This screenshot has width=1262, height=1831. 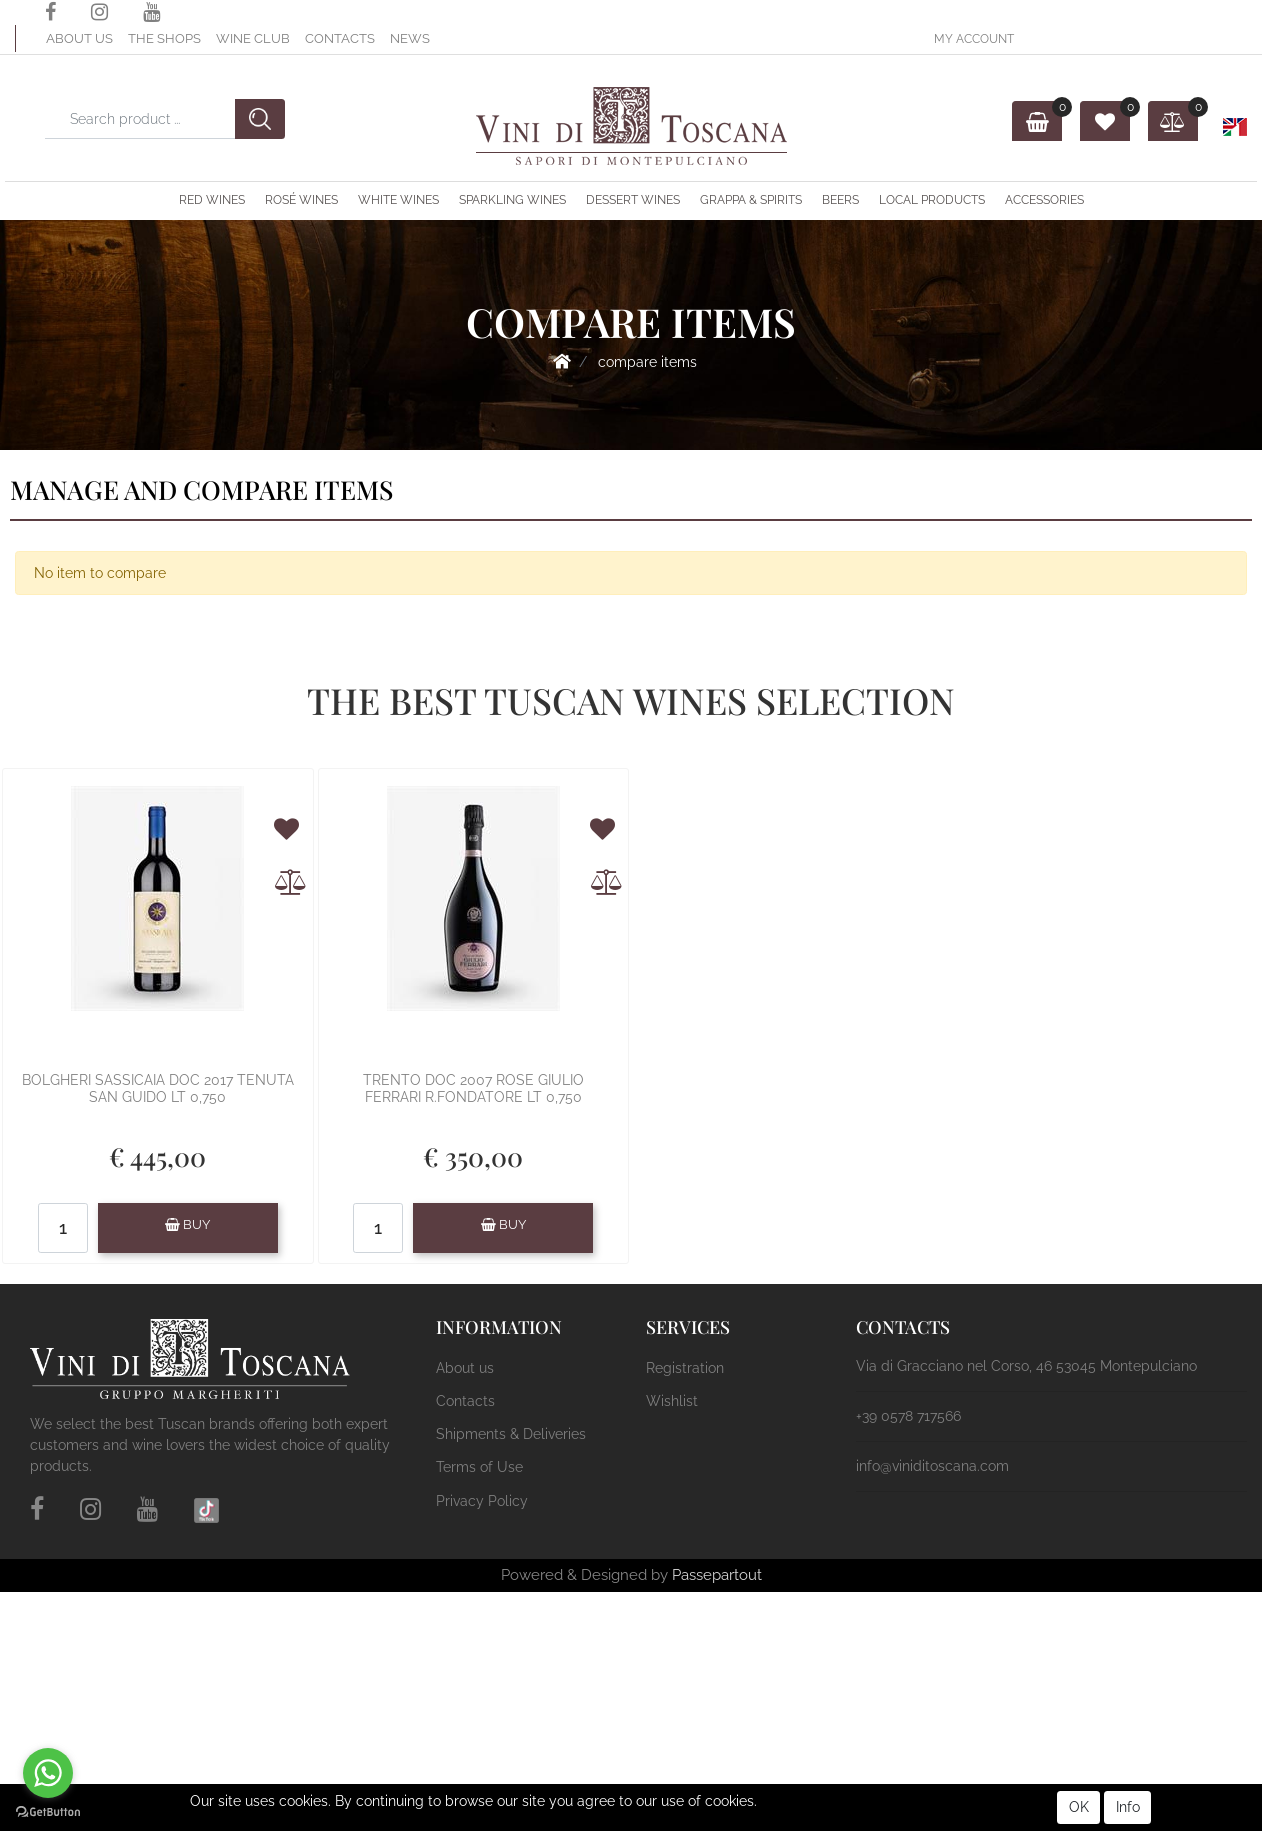 I want to click on [button], so click(x=974, y=38).